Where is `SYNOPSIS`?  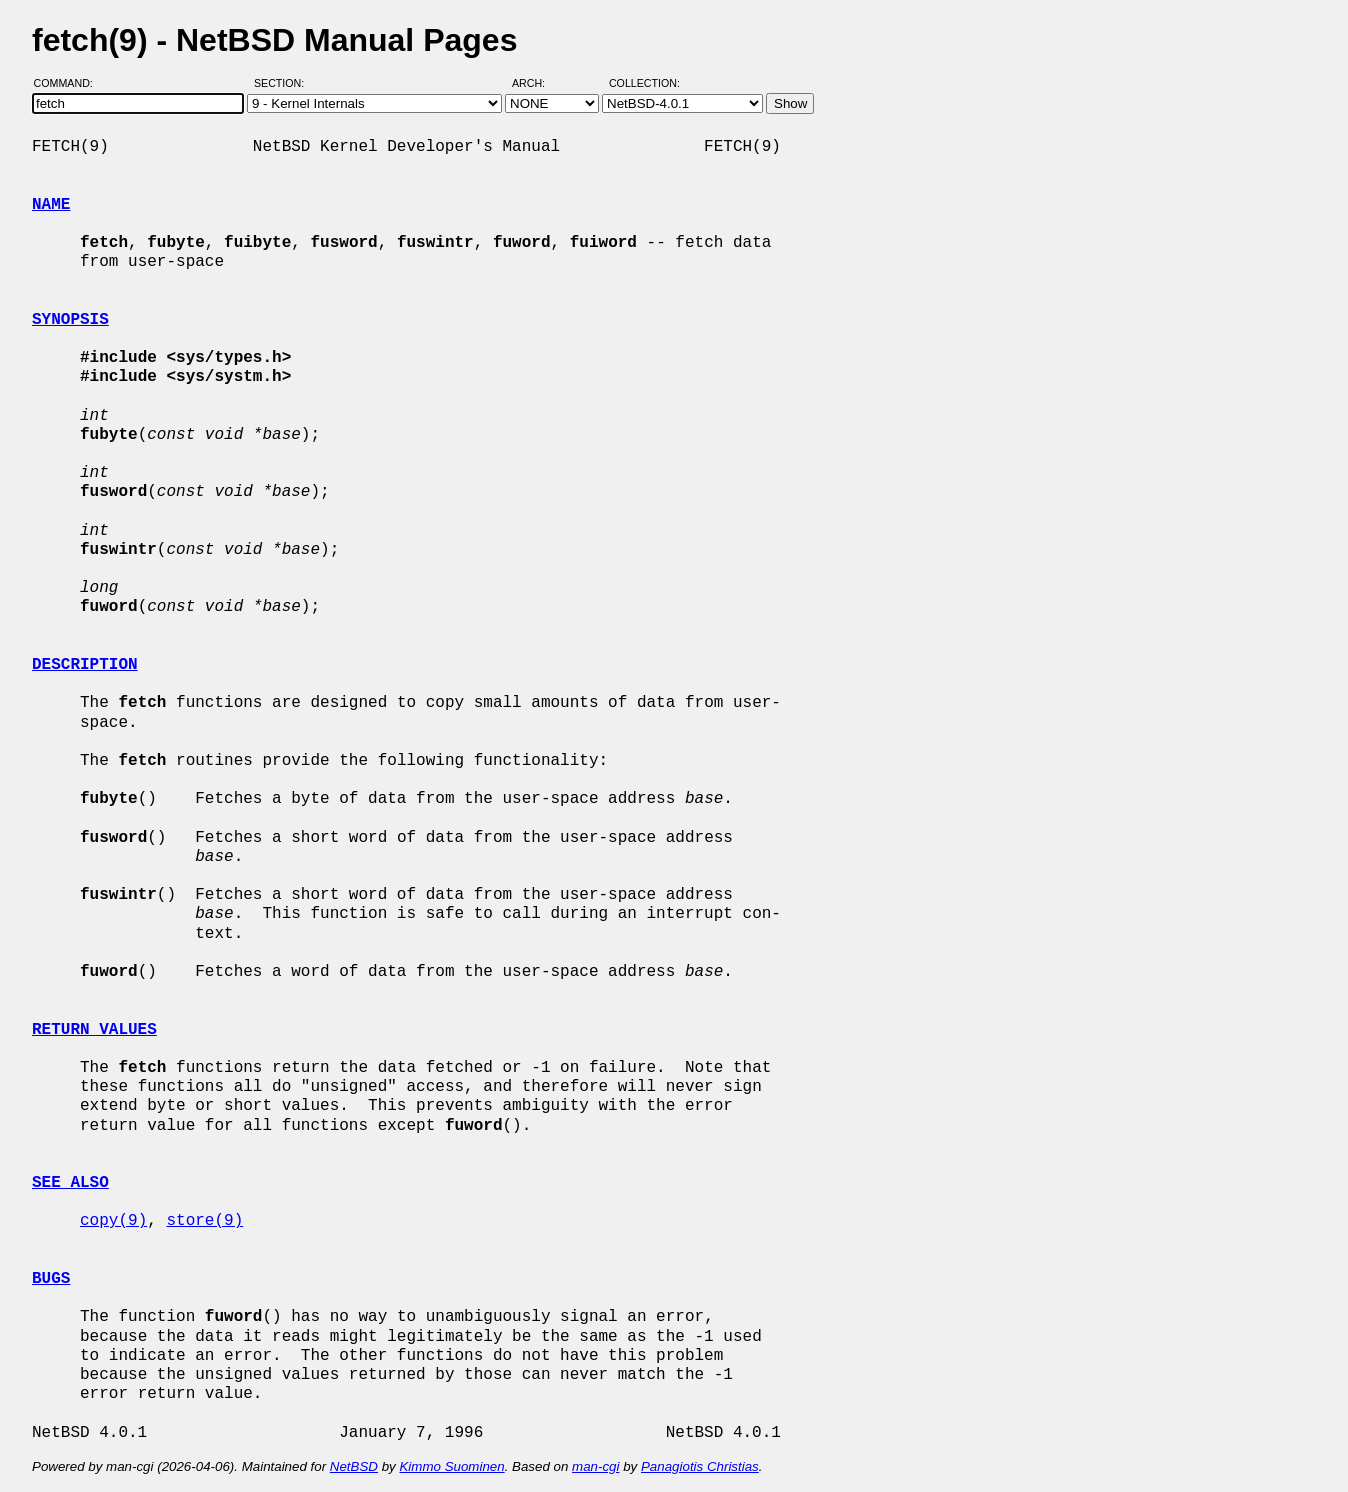
SYNOPSIS is located at coordinates (70, 320).